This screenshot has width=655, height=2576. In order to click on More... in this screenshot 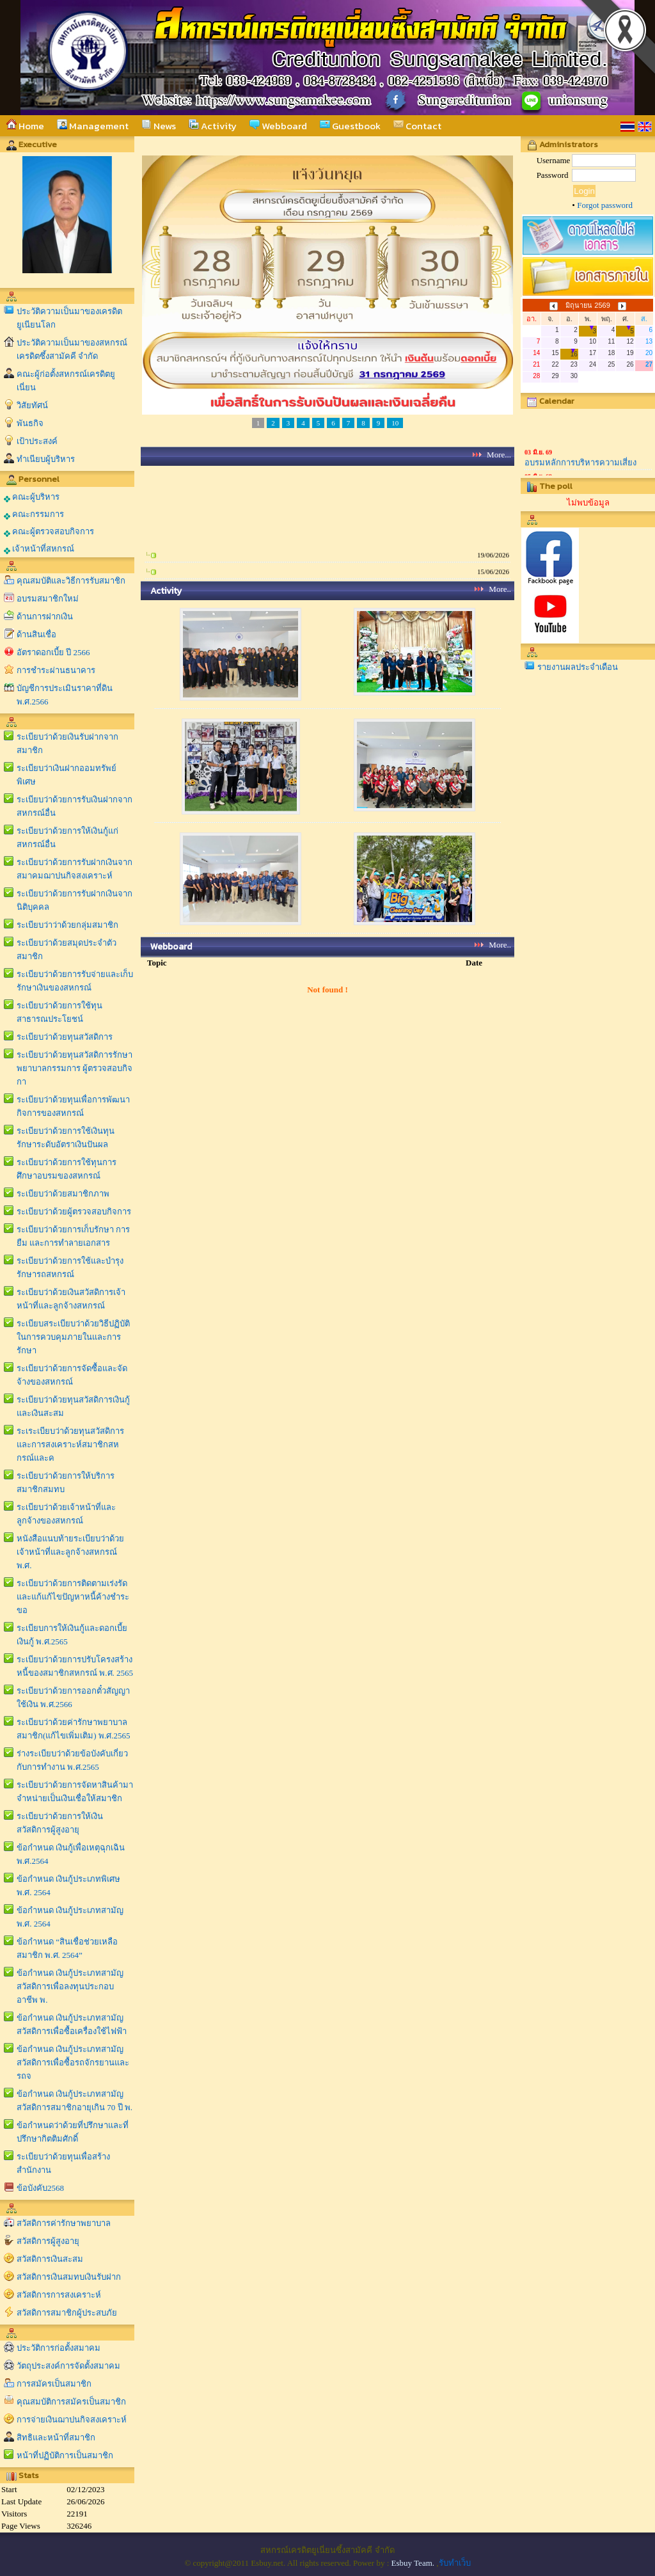, I will do `click(499, 454)`.